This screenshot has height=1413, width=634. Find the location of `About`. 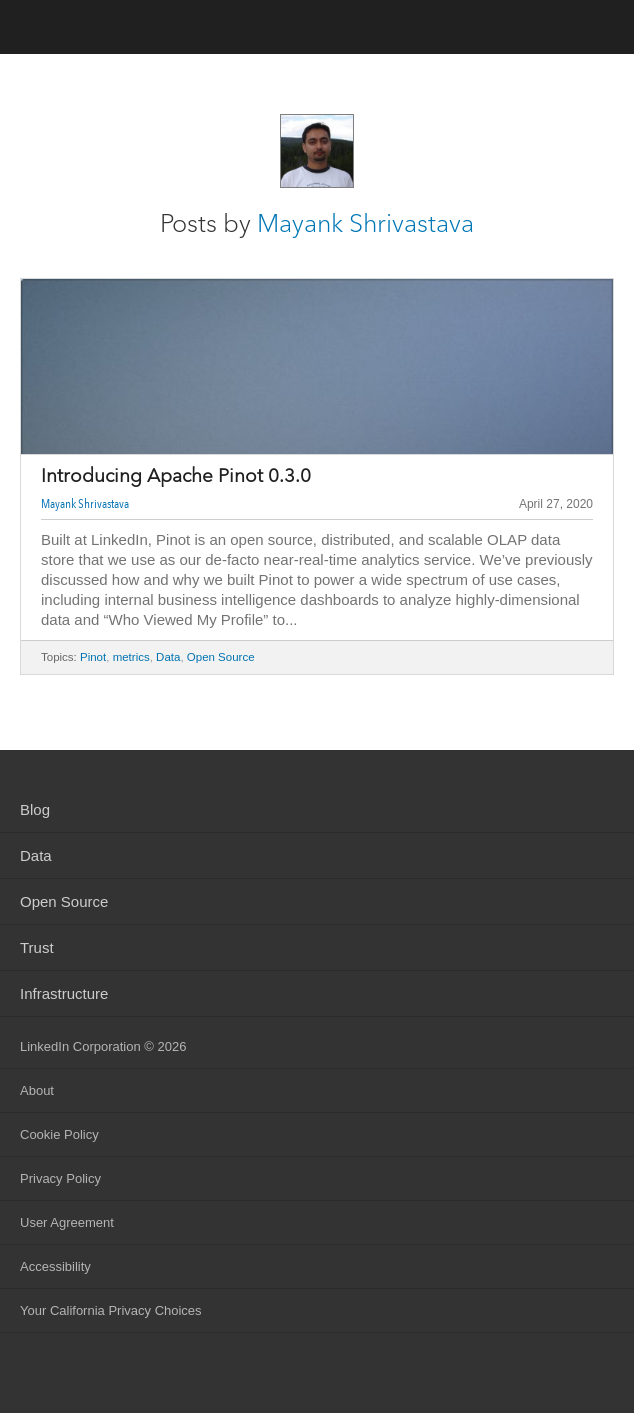

About is located at coordinates (37, 1090).